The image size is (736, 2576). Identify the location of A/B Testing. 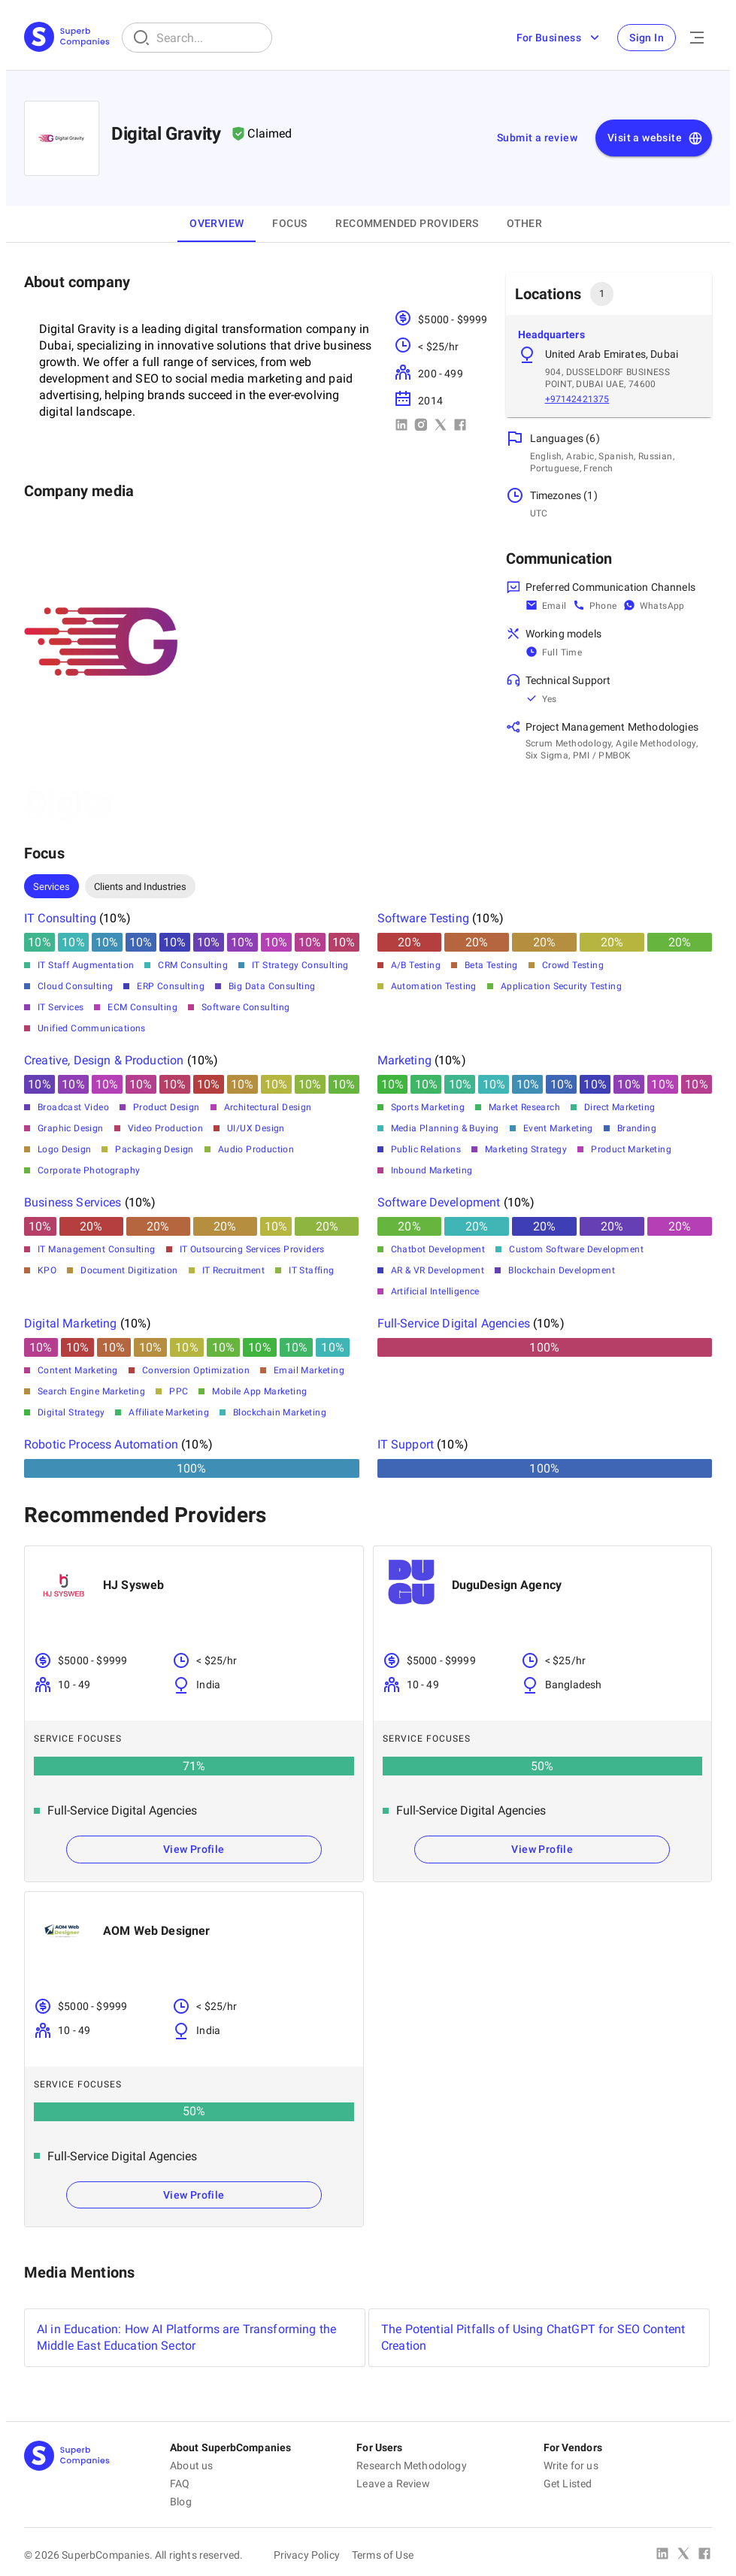
(416, 965).